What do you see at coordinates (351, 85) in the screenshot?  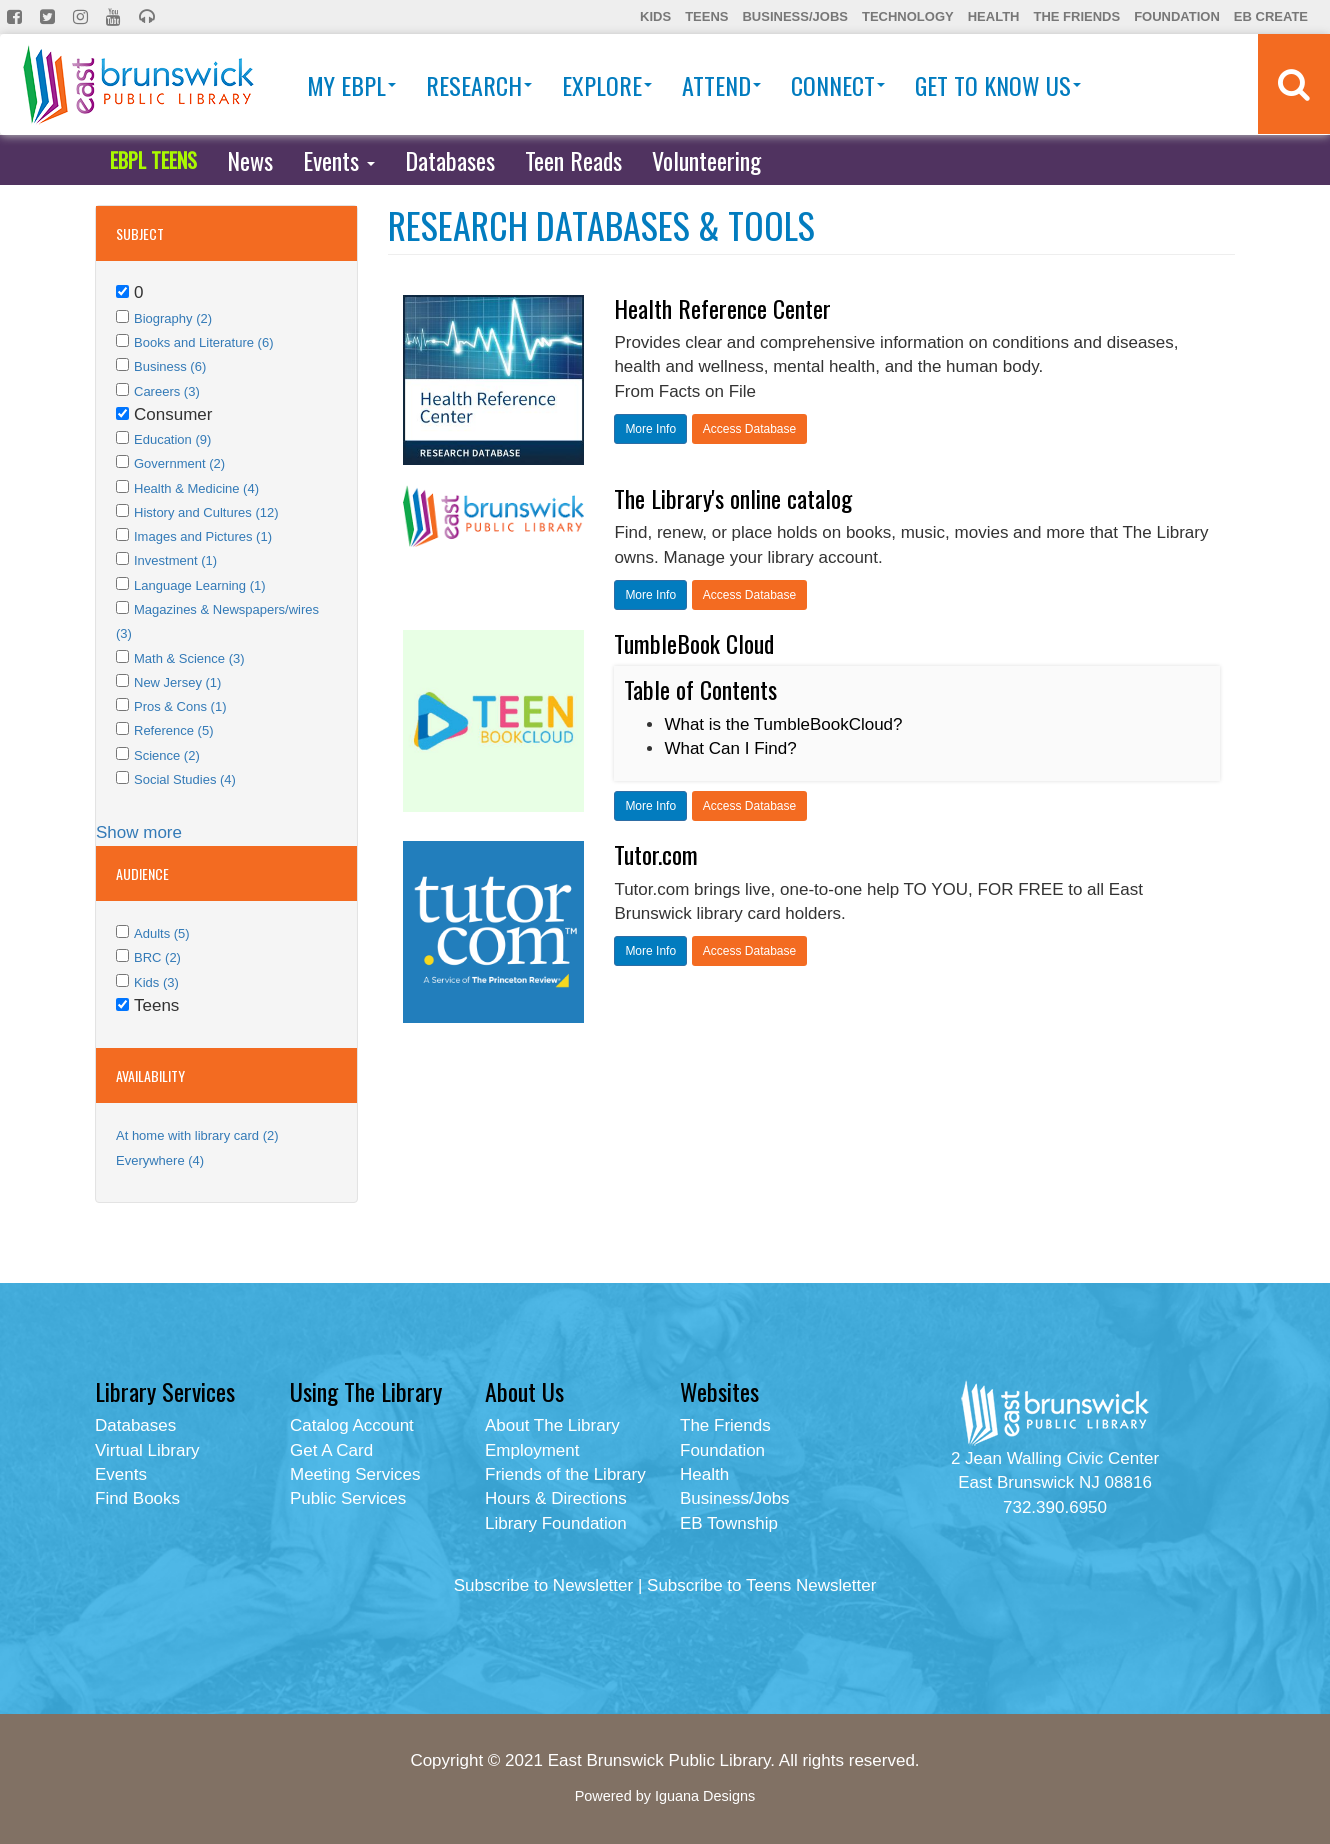 I see `My EBPL` at bounding box center [351, 85].